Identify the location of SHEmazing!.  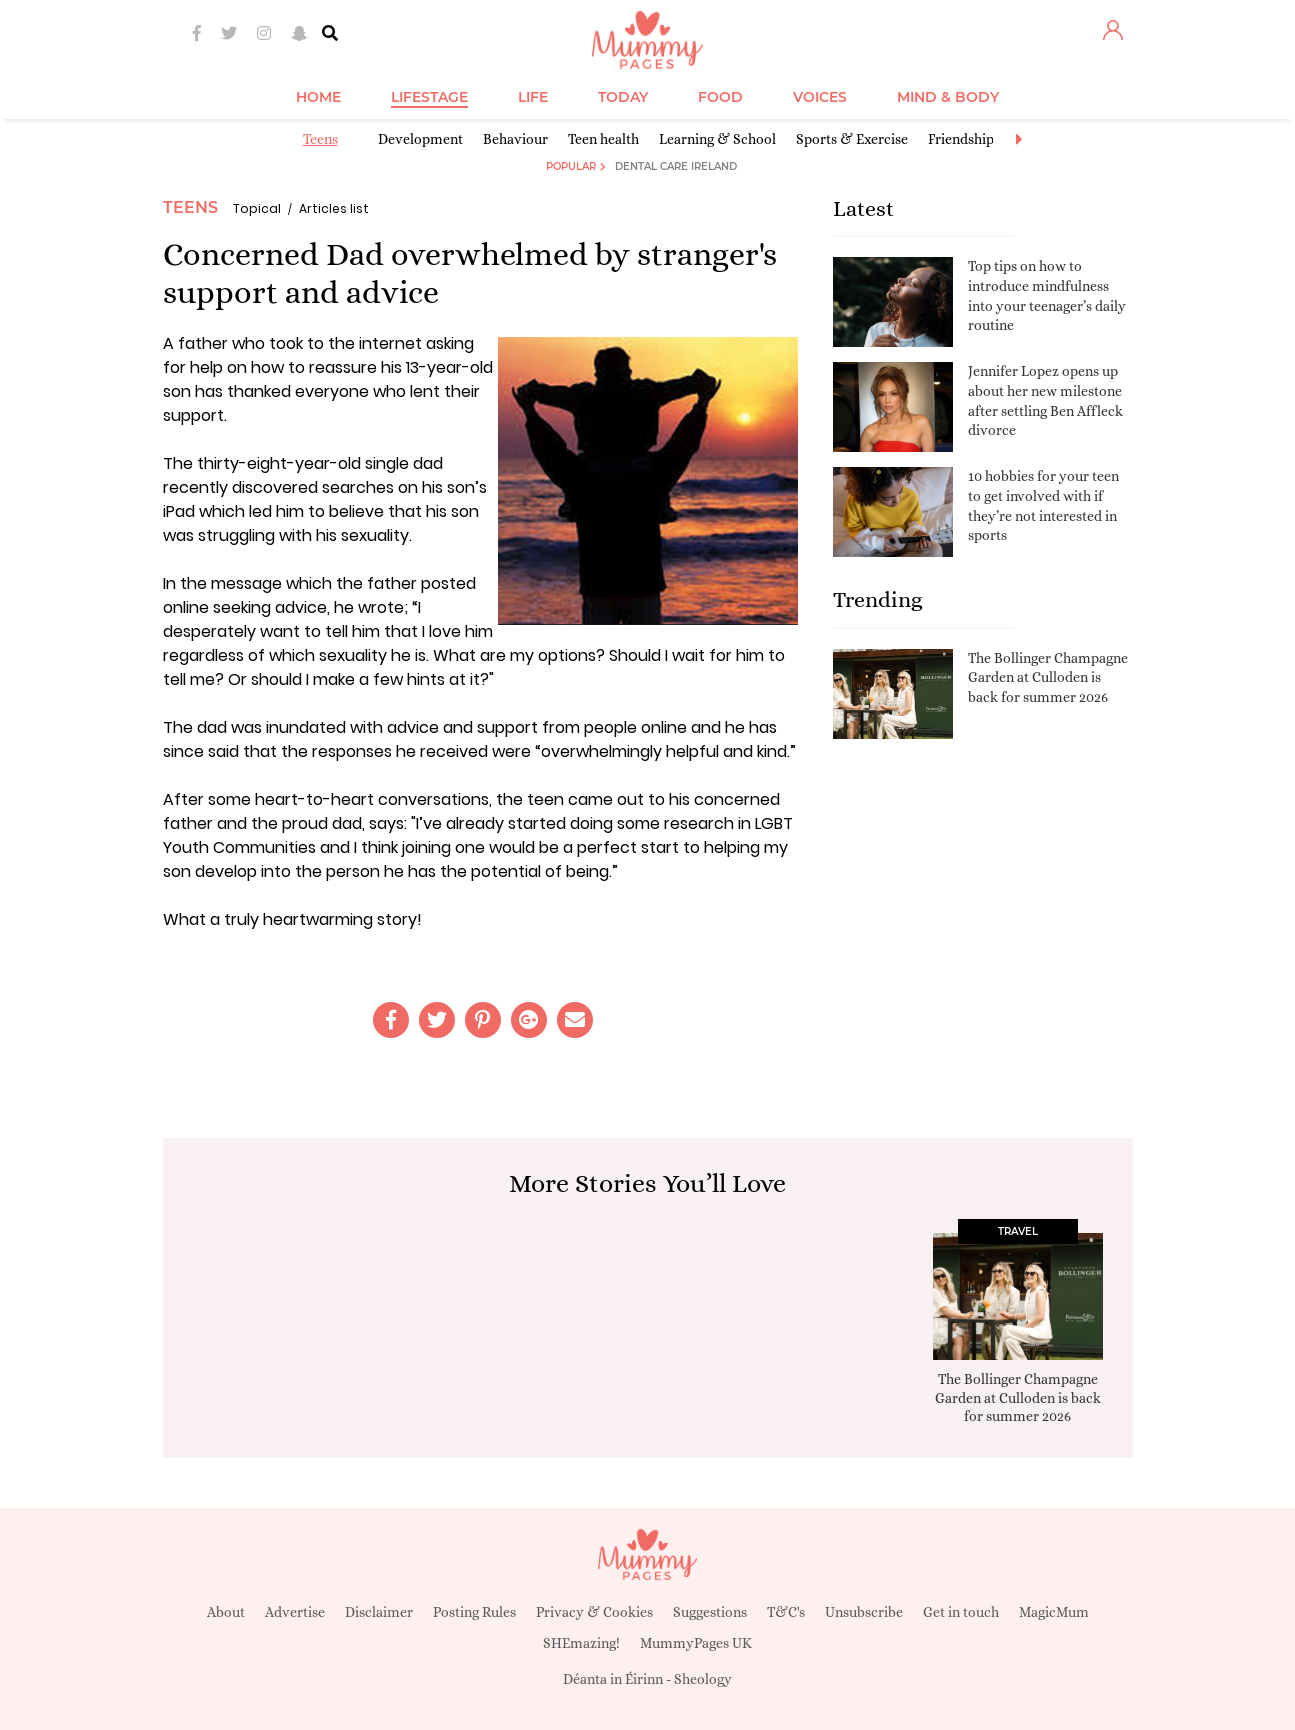
(581, 1643).